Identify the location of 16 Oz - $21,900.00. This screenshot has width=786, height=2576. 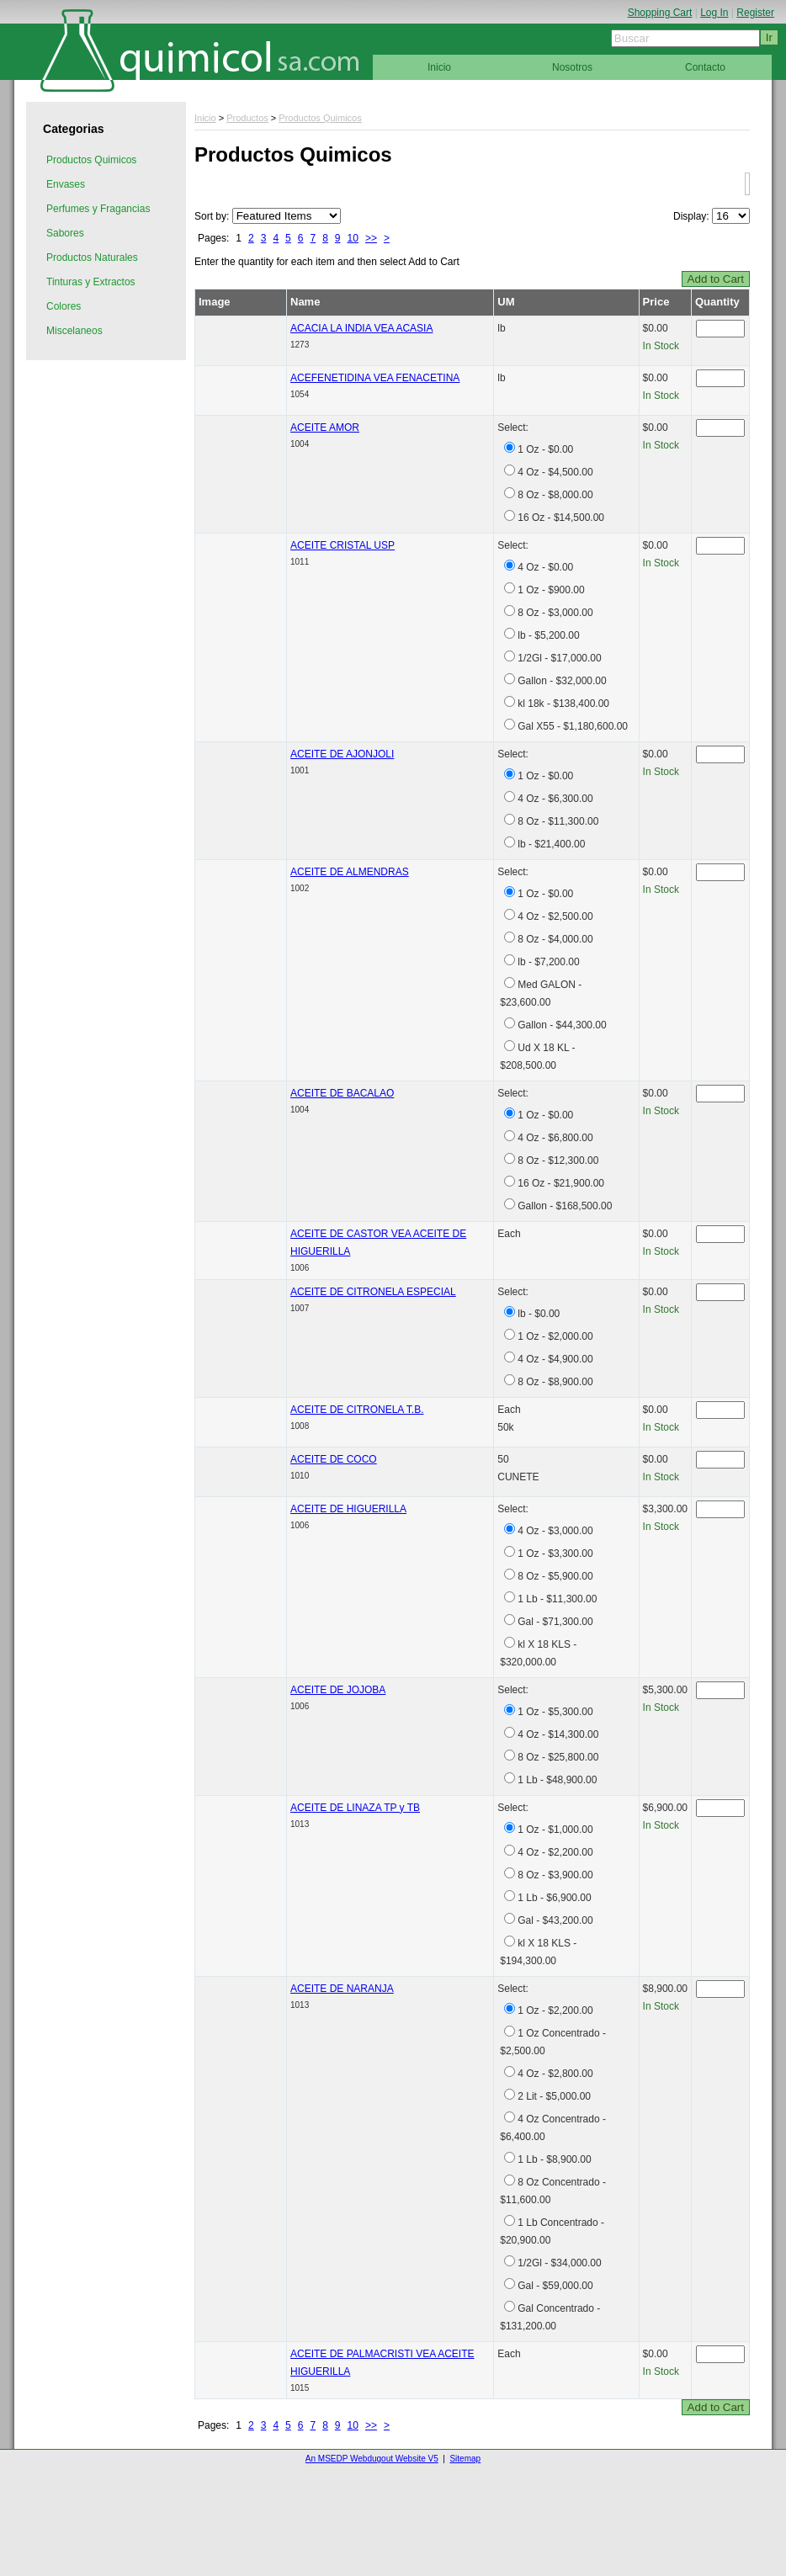
(561, 1183).